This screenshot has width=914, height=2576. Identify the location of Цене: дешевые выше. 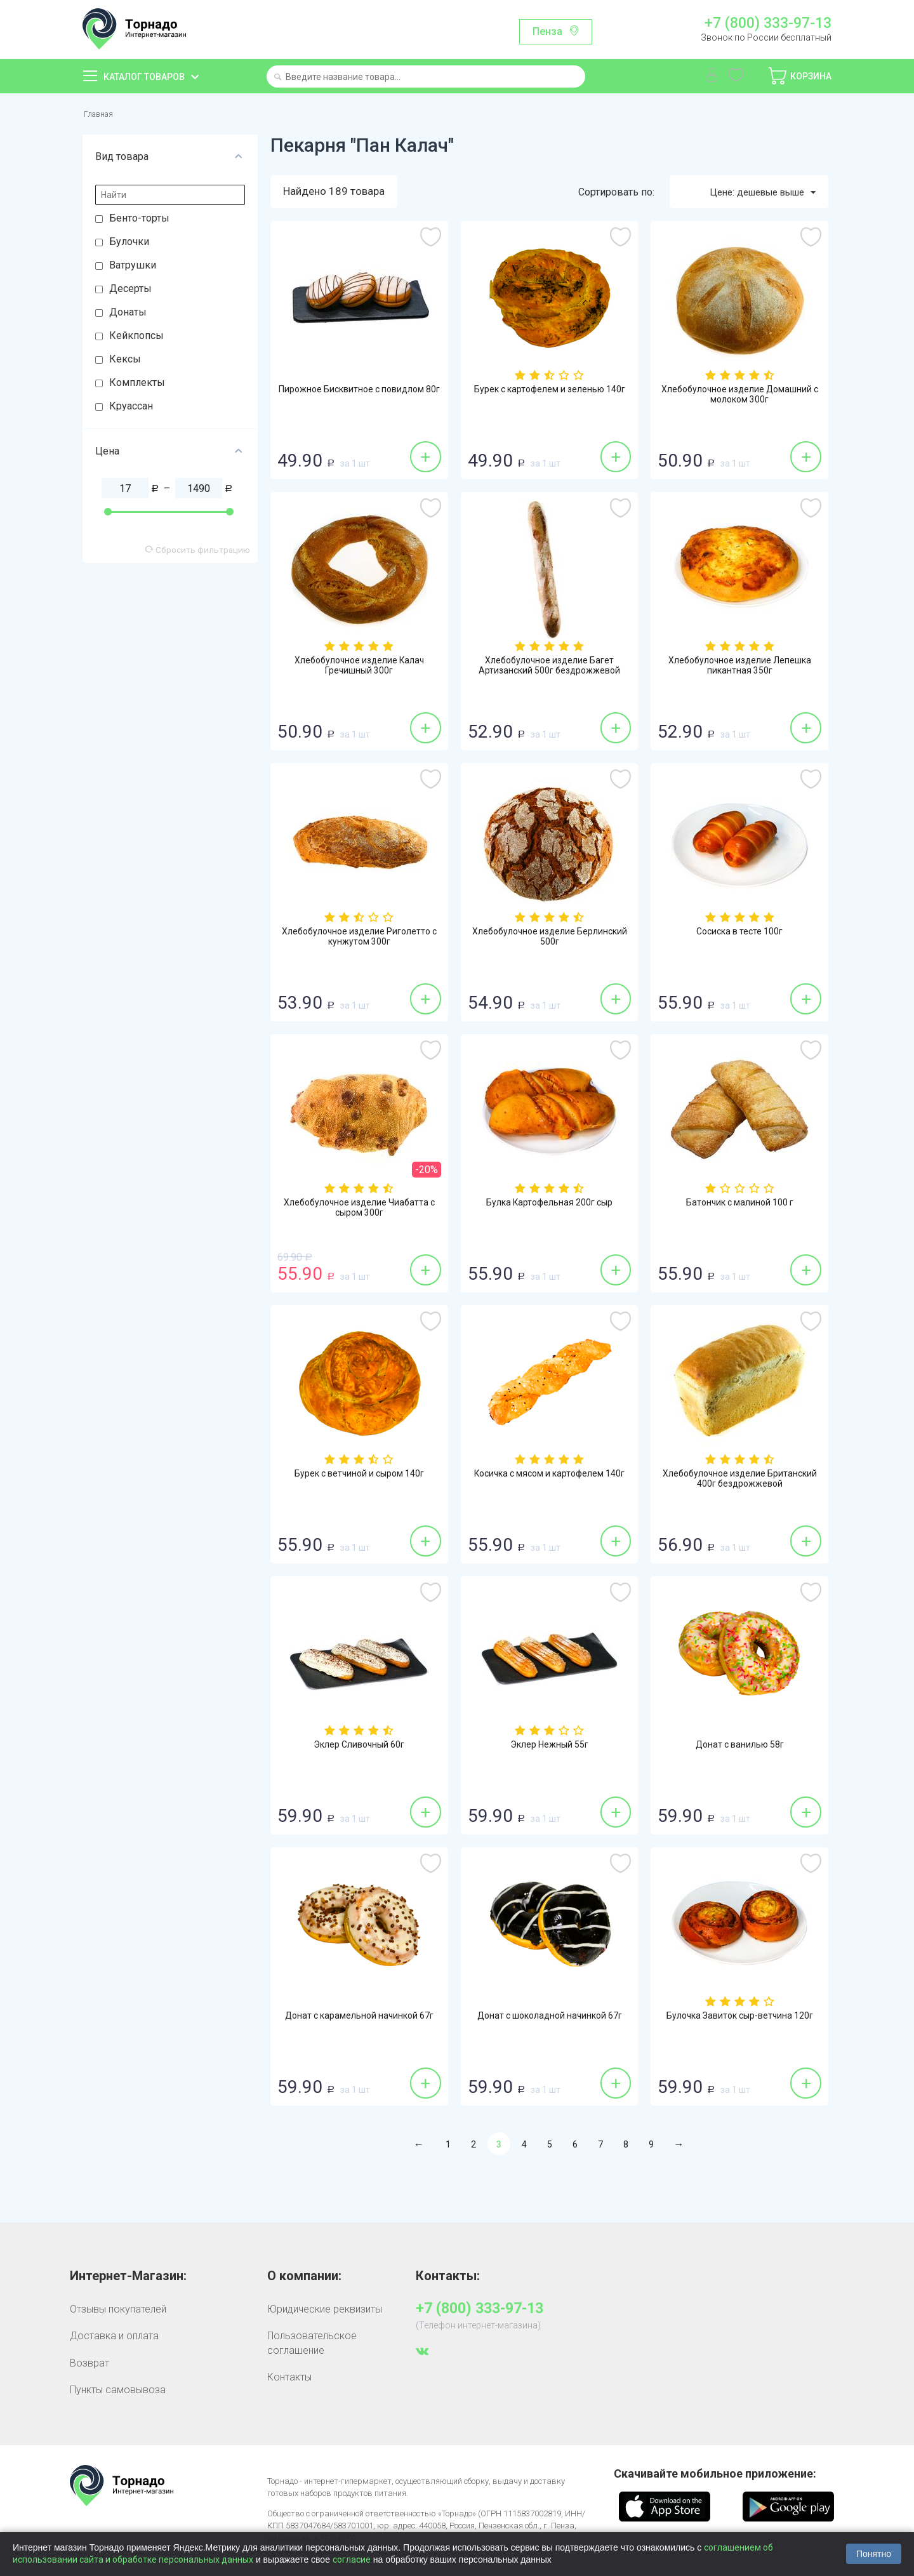
(756, 195).